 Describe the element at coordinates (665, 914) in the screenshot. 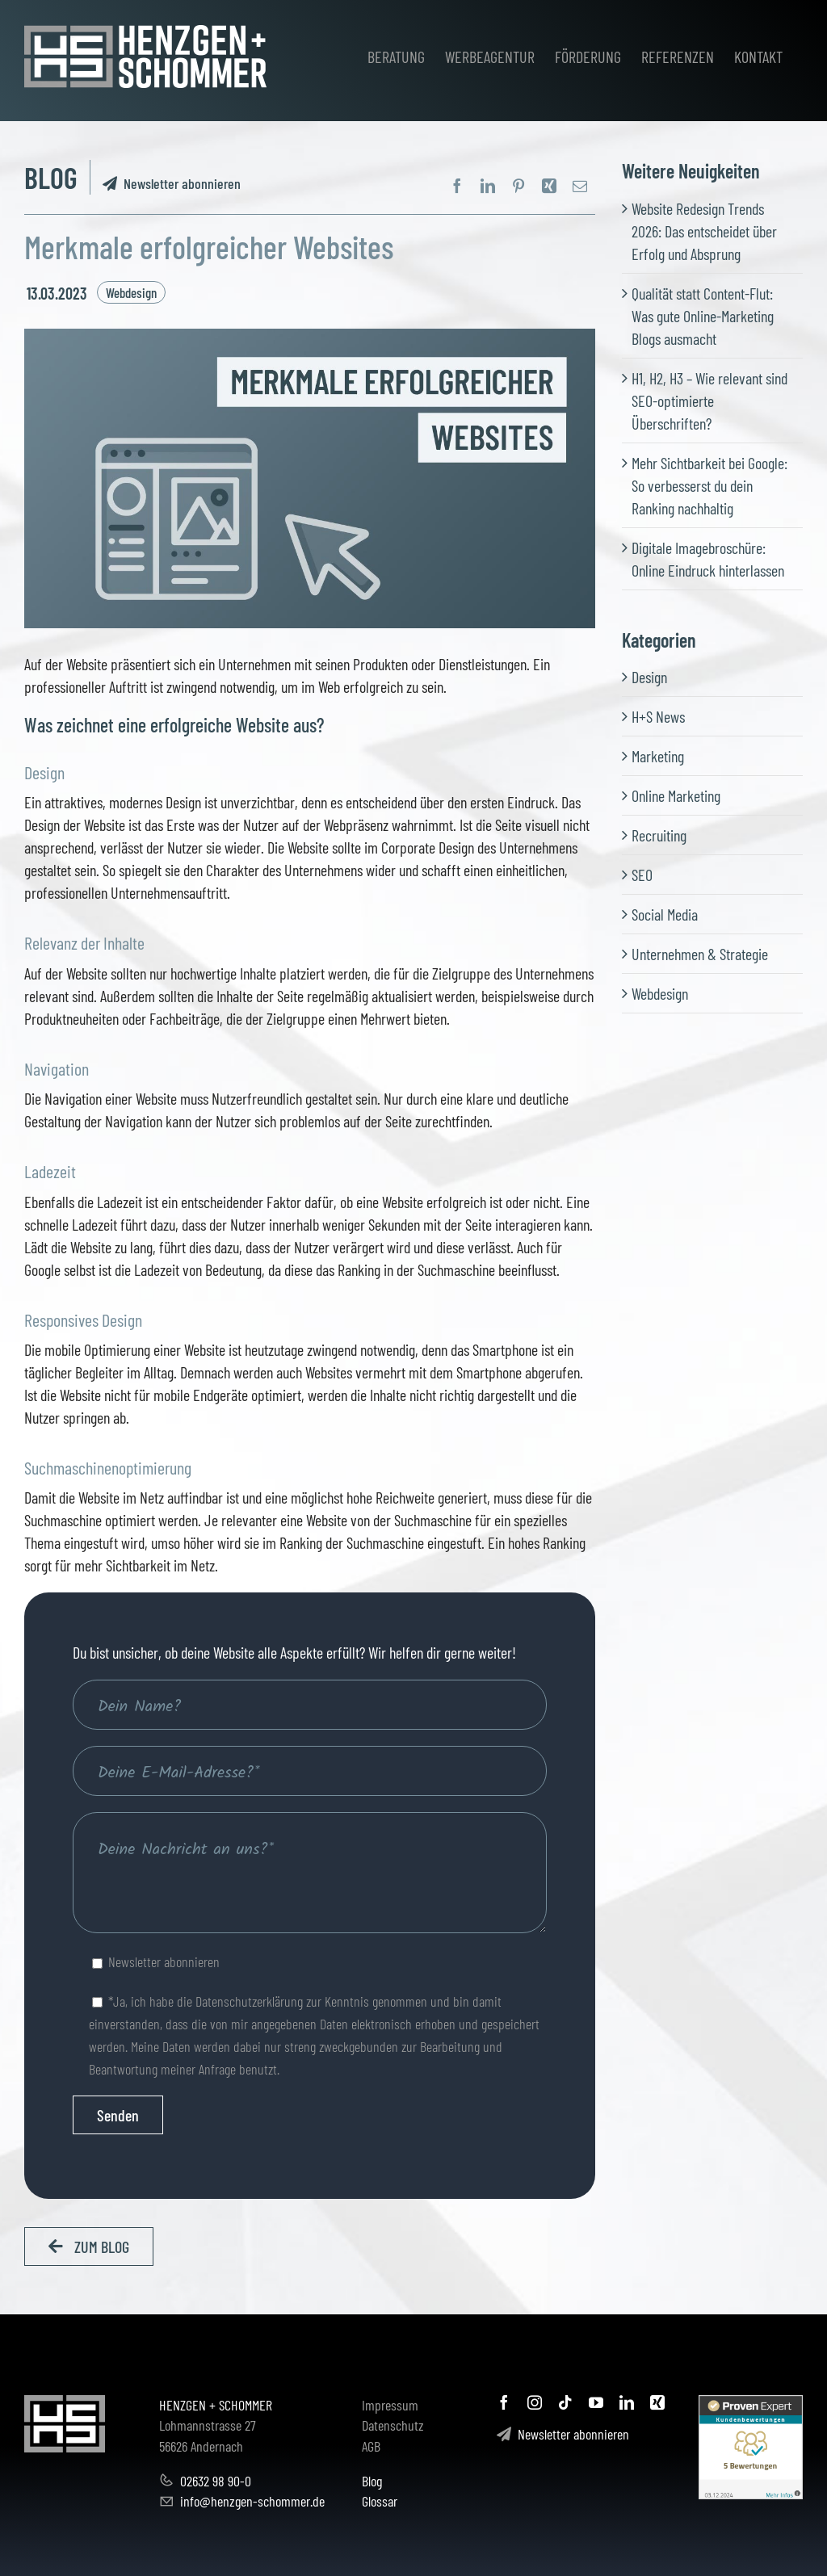

I see `Social Media` at that location.